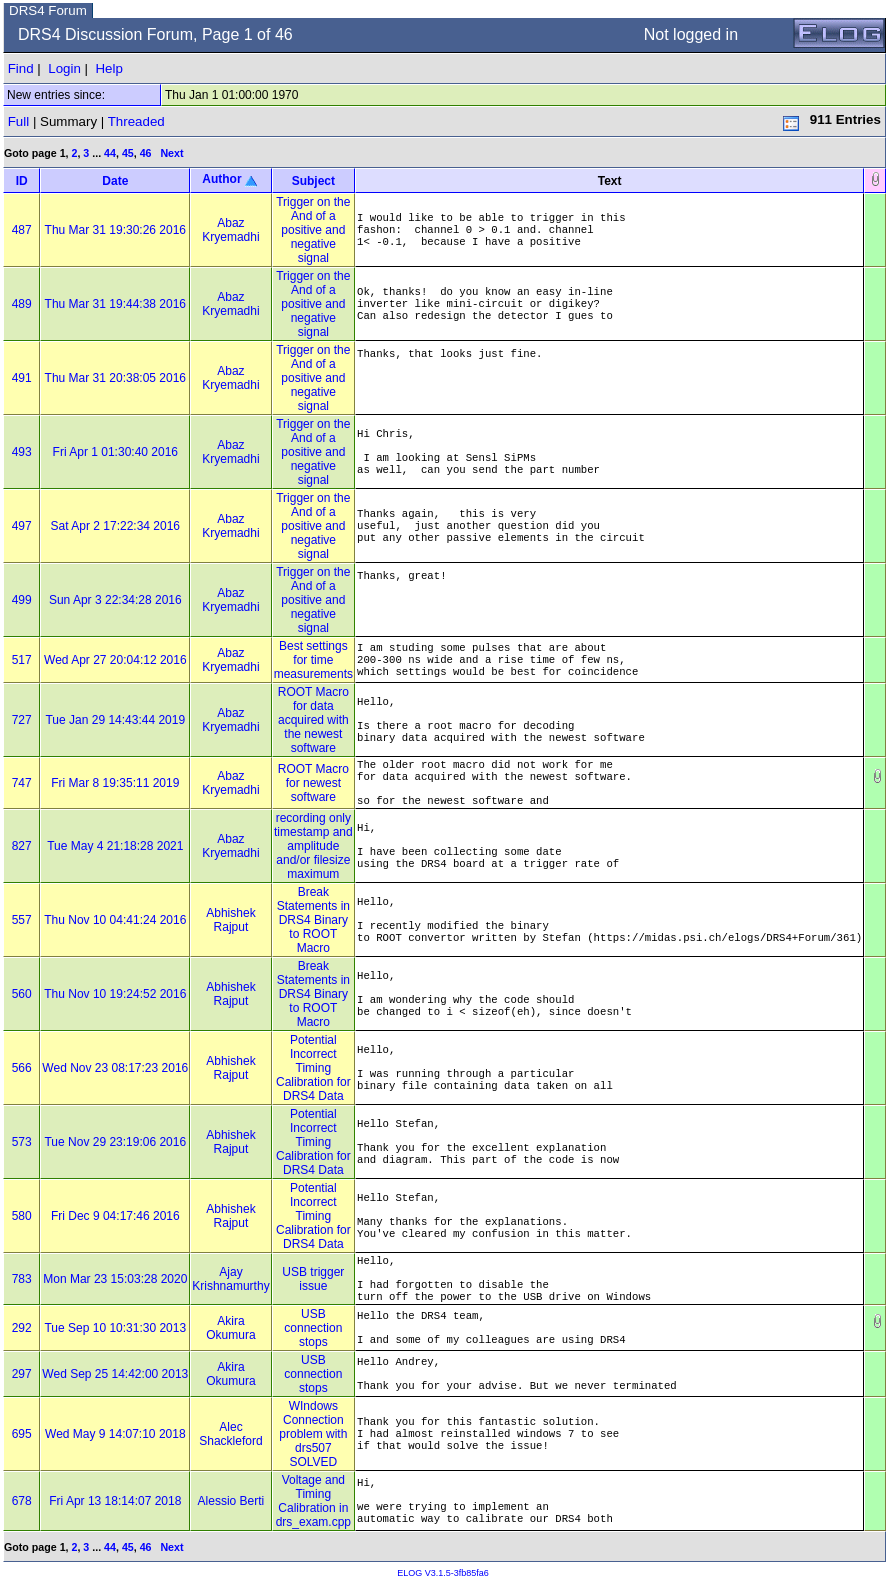 The height and width of the screenshot is (1583, 886). I want to click on Sun Apr 3 22:34:28 2016, so click(115, 600).